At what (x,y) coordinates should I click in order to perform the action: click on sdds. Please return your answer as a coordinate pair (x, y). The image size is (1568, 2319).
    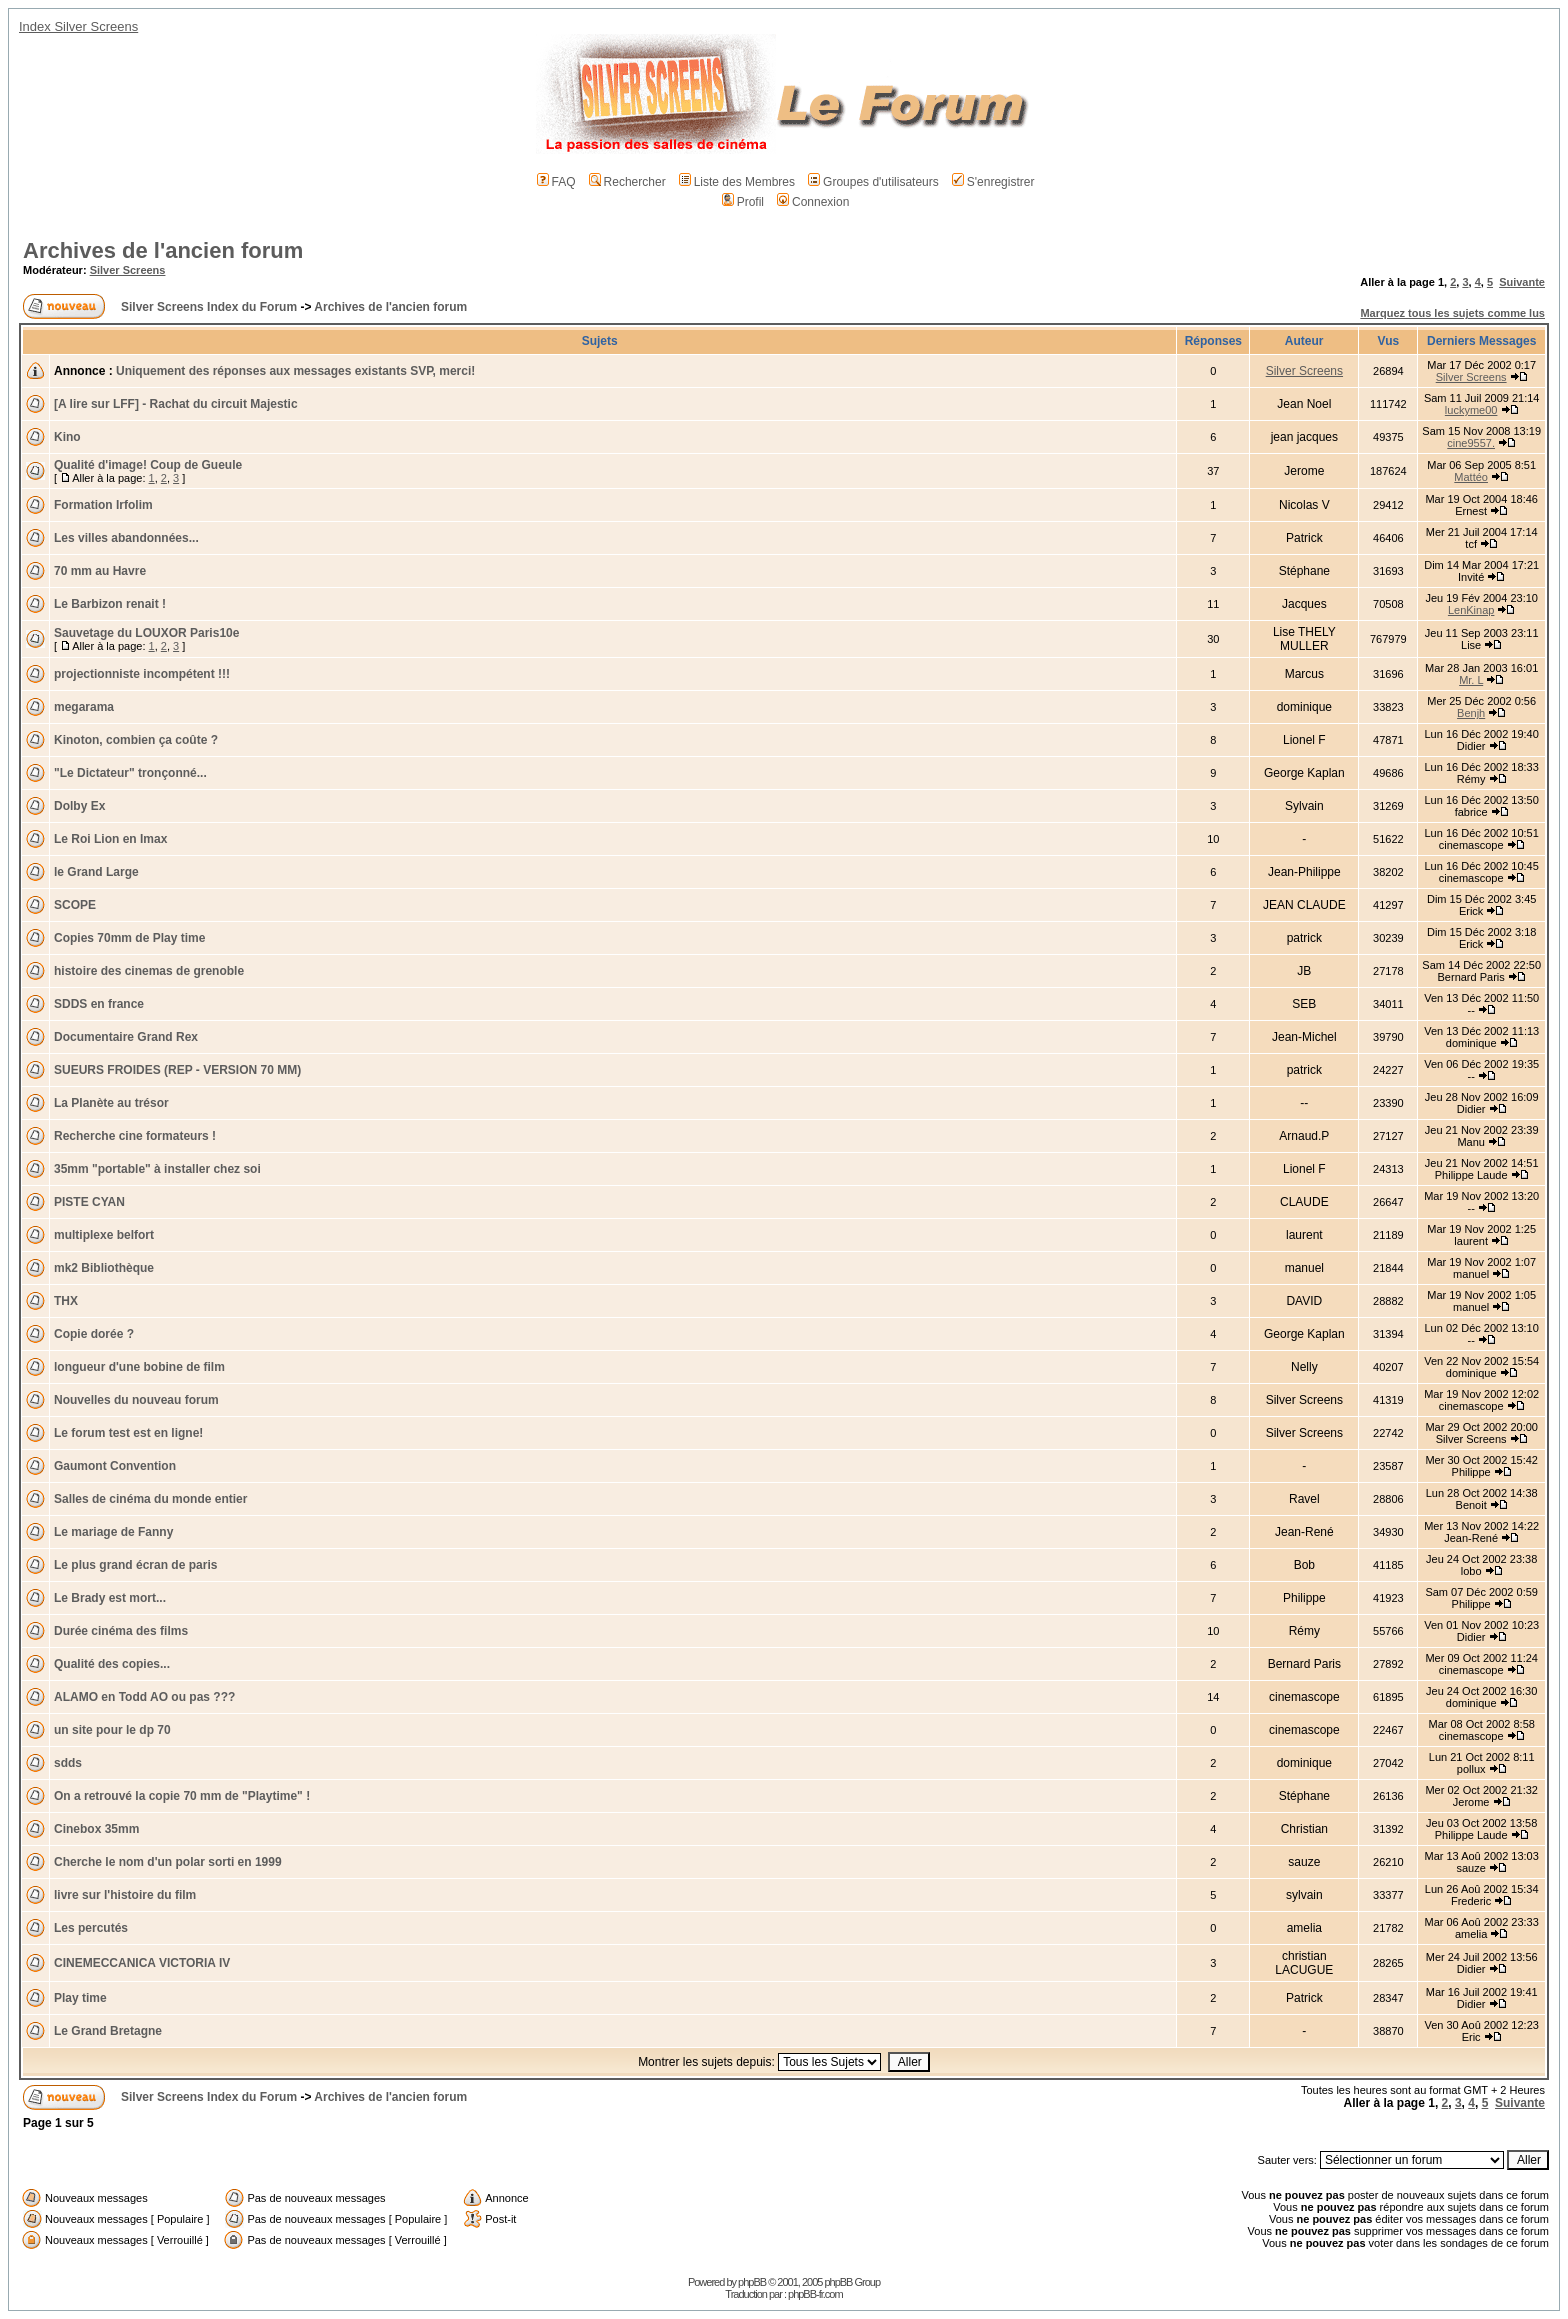
    Looking at the image, I should click on (68, 1763).